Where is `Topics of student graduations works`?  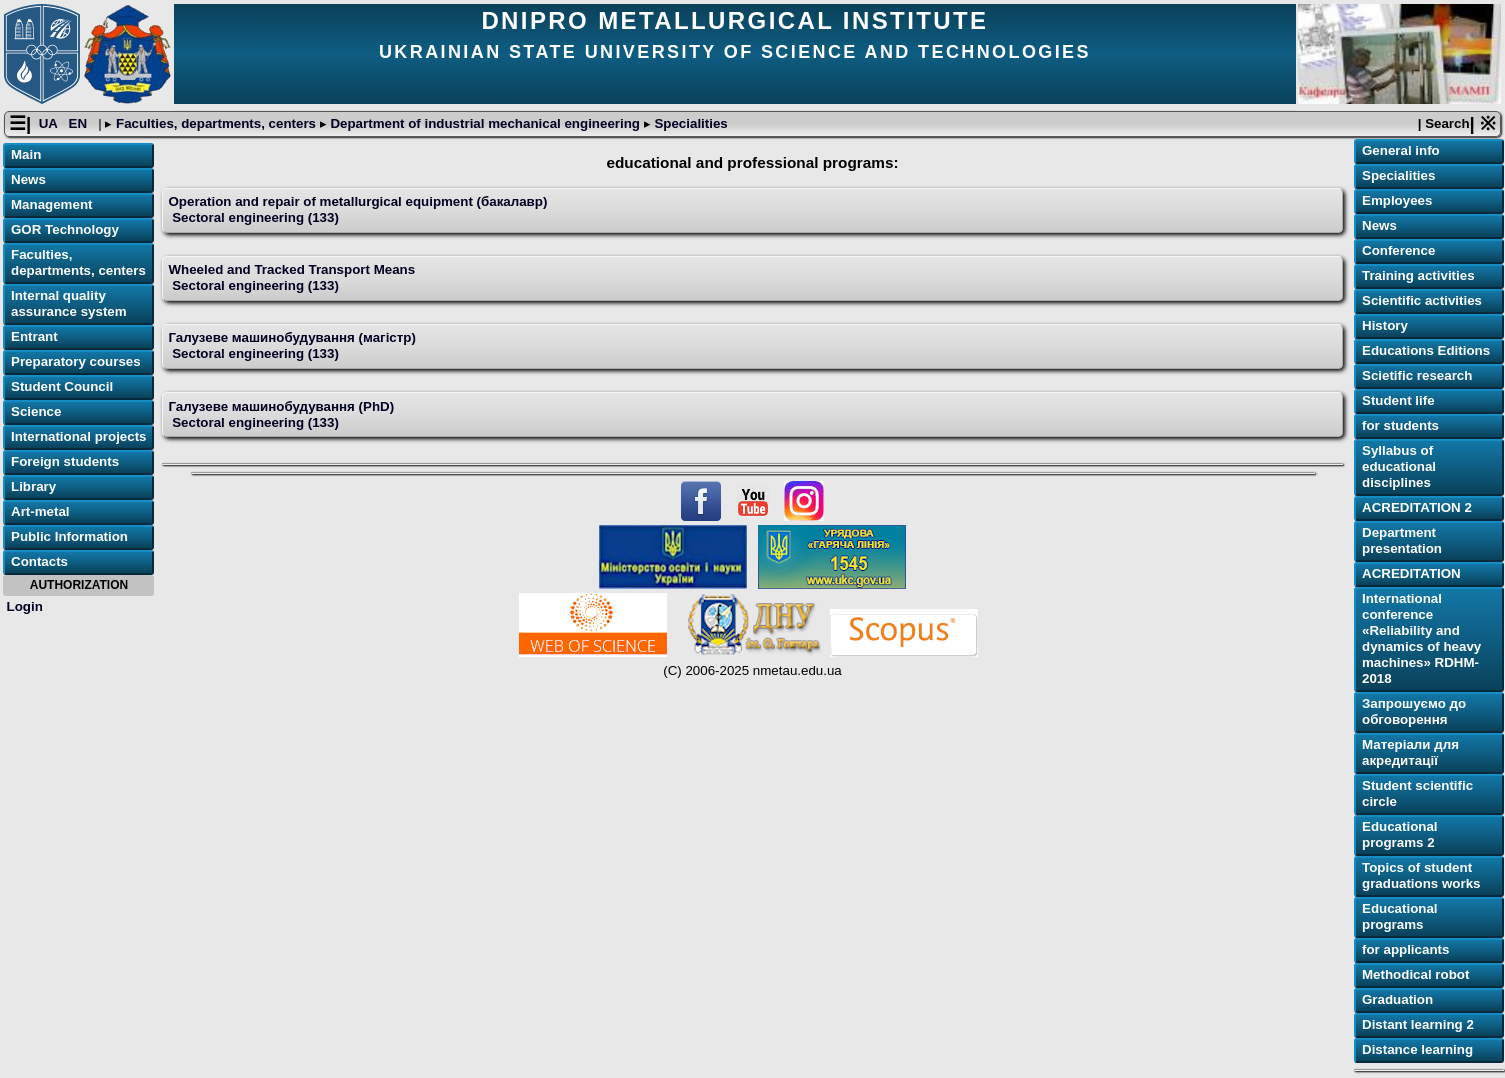
Topics of student graduations works is located at coordinates (1421, 875).